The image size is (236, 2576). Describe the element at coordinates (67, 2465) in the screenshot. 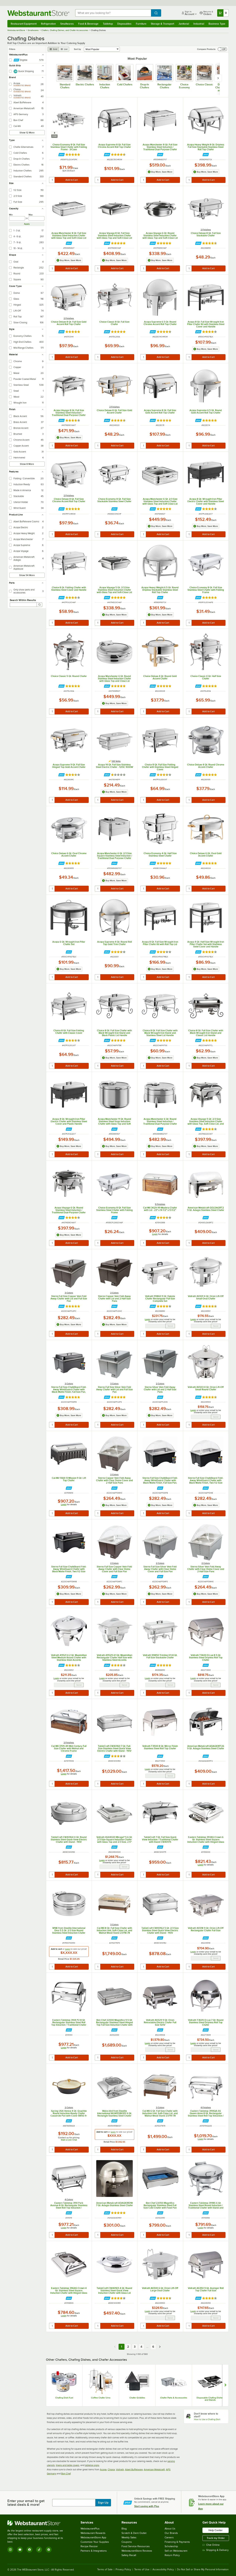

I see `linens and table covers` at that location.